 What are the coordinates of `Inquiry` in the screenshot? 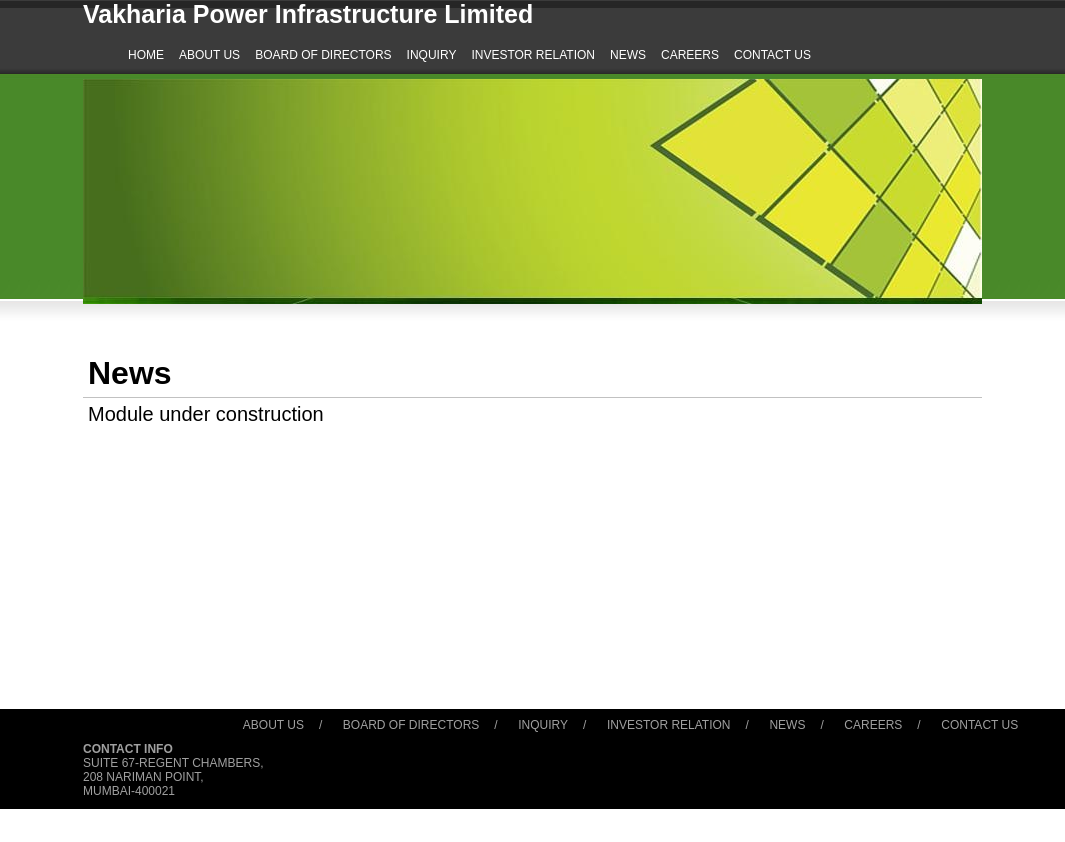 It's located at (543, 725).